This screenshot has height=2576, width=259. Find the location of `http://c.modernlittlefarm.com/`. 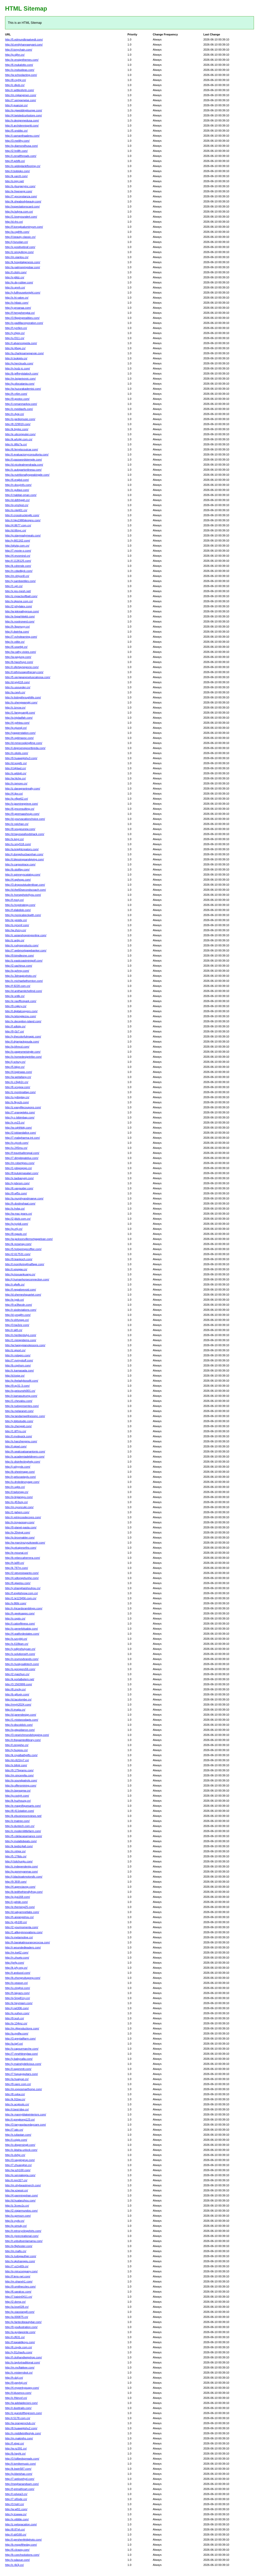

http://c.modernlittlefarm.com/ is located at coordinates (23, 1831).